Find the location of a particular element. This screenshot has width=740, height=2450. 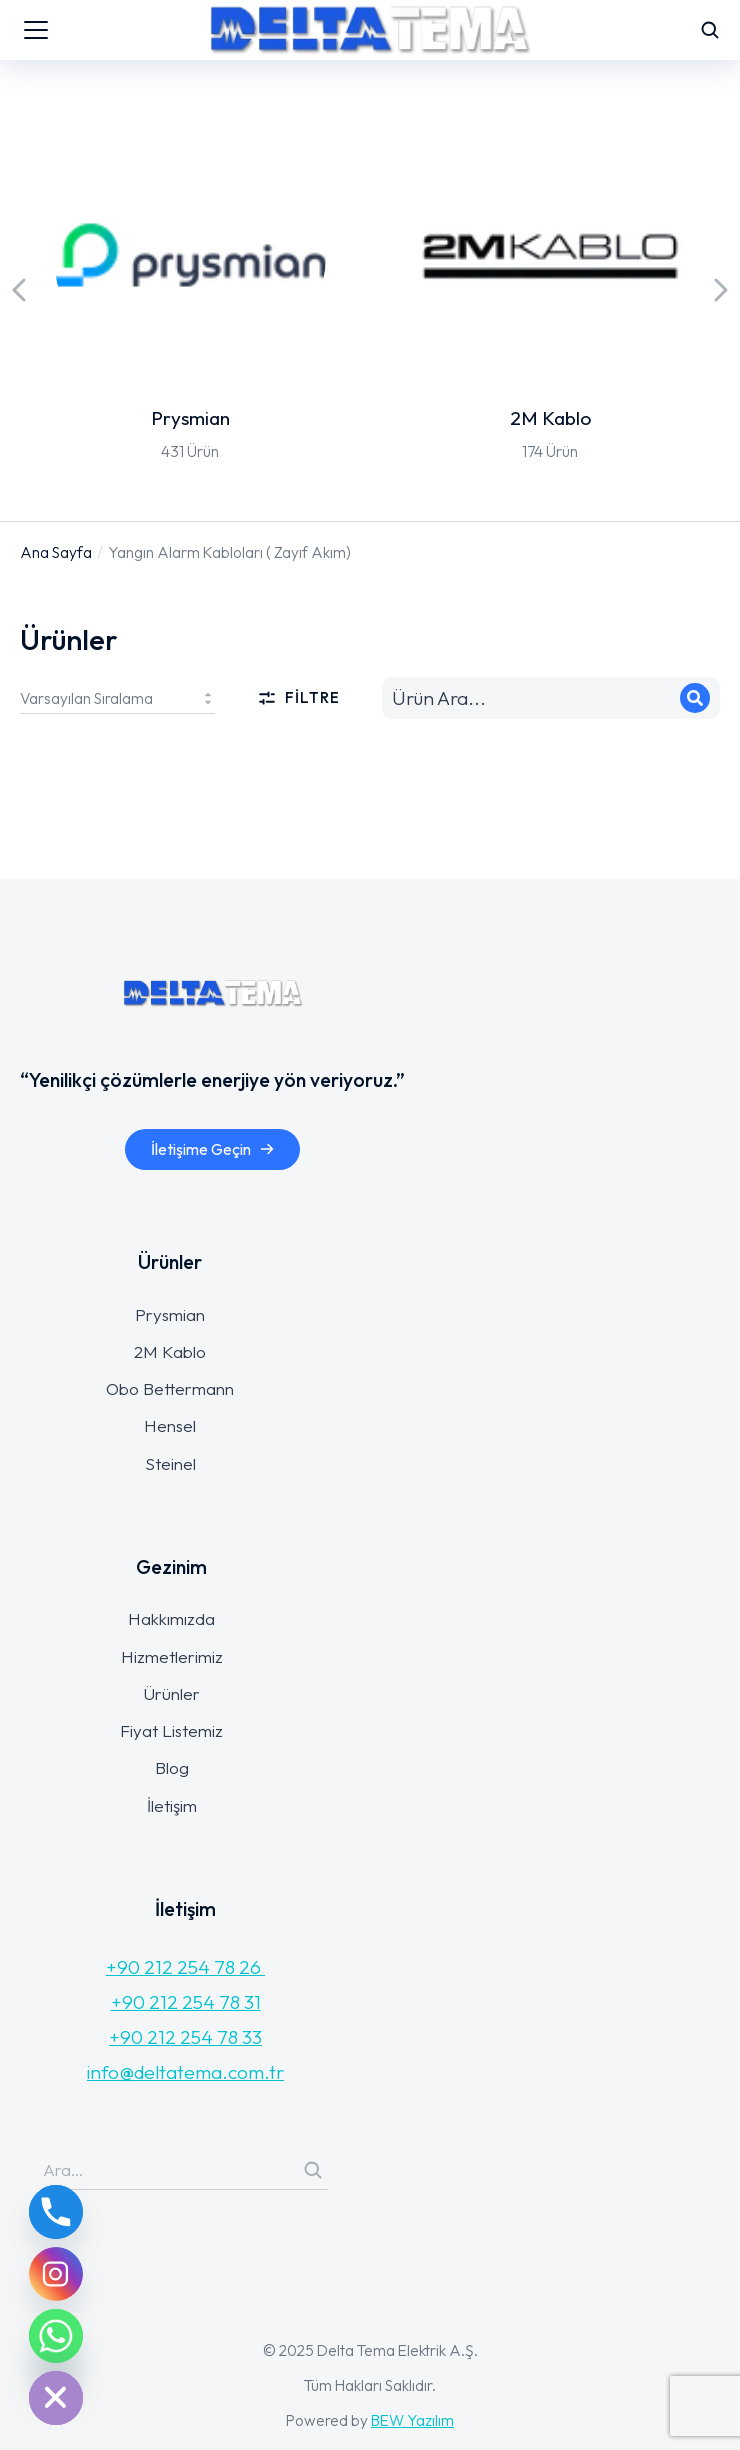

[Phone] is located at coordinates (56, 2212).